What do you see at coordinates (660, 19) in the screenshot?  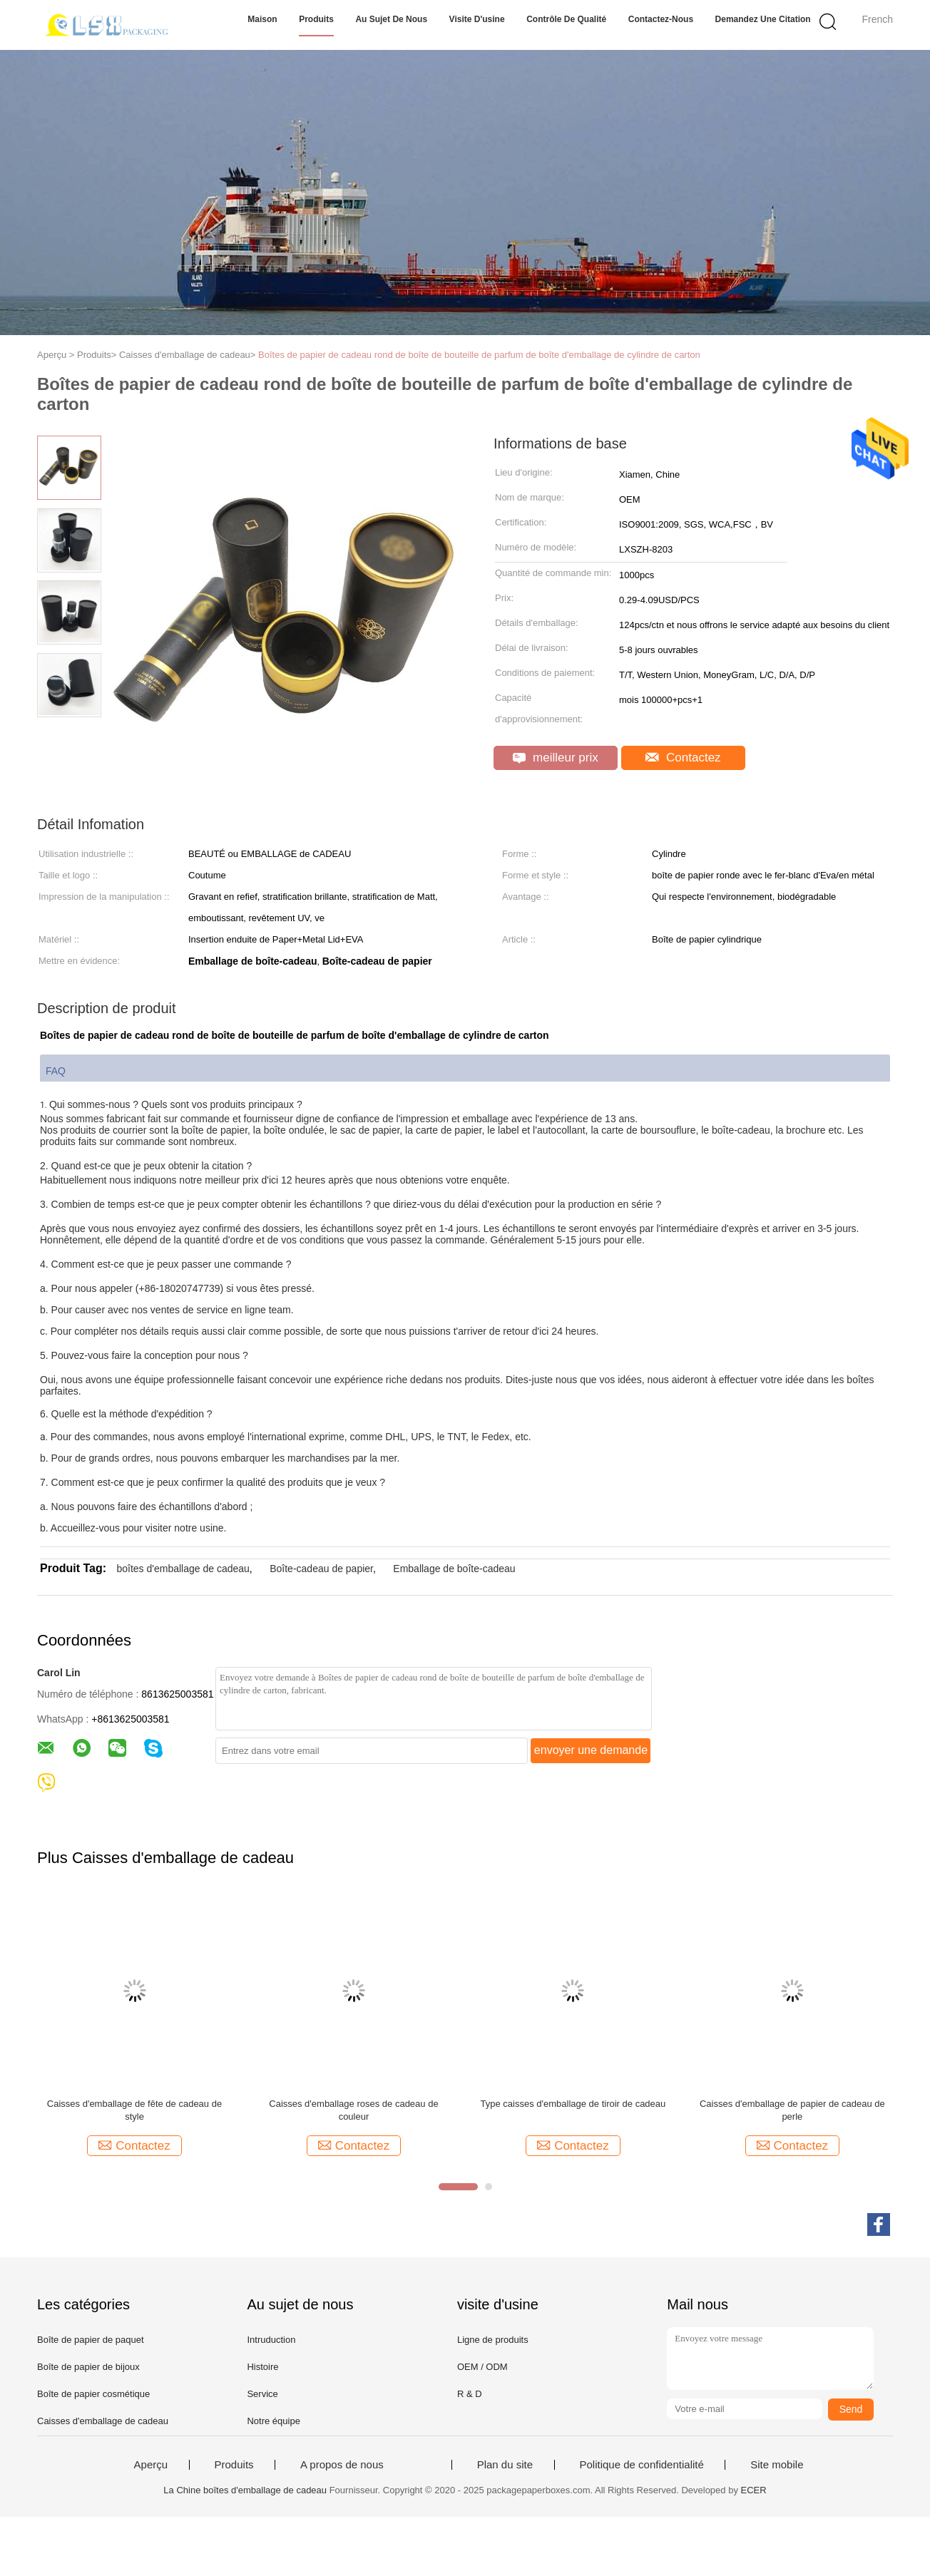 I see `Contactez-nous` at bounding box center [660, 19].